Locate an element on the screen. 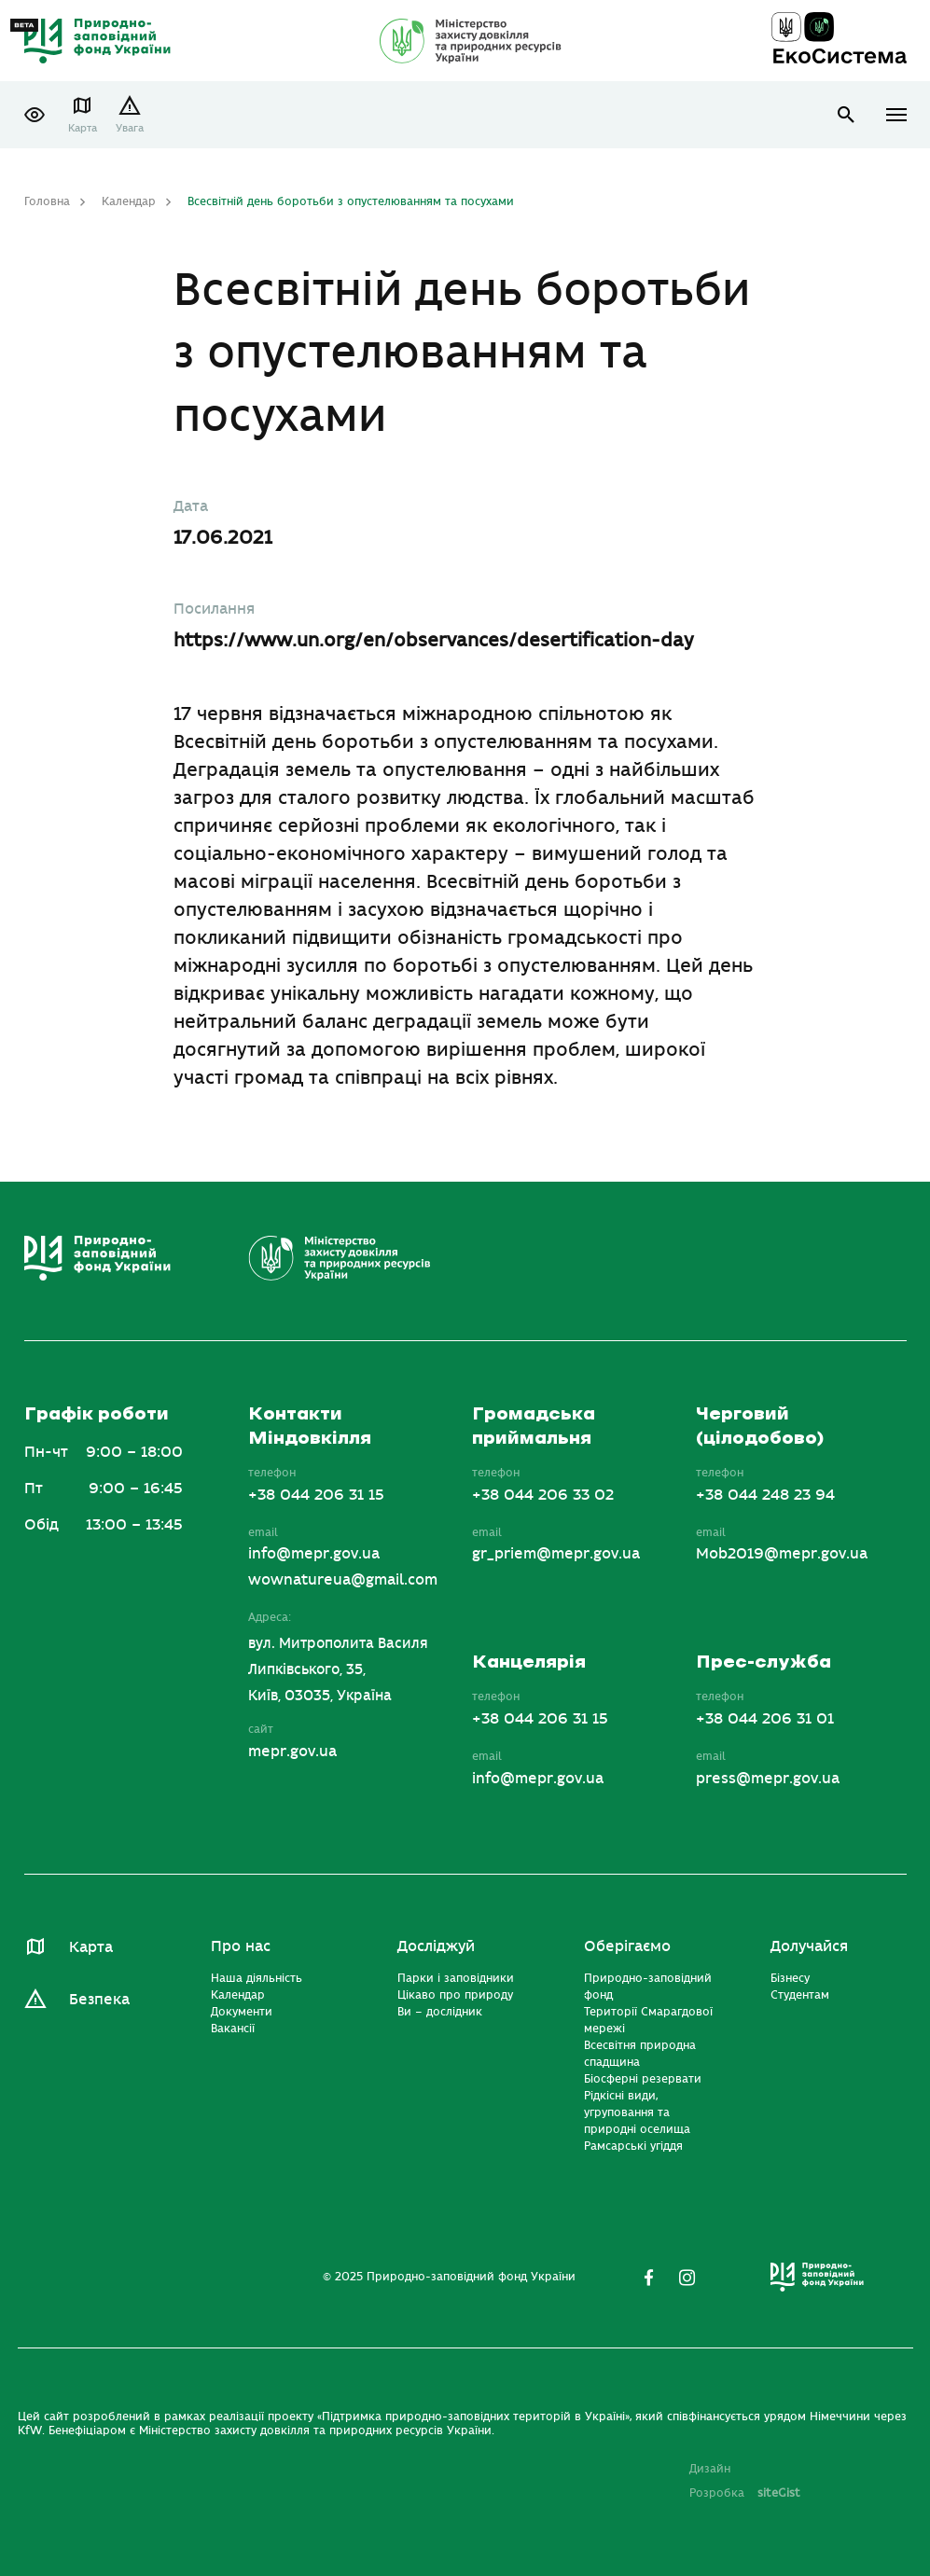 The image size is (930, 2576). Безпека is located at coordinates (99, 1999).